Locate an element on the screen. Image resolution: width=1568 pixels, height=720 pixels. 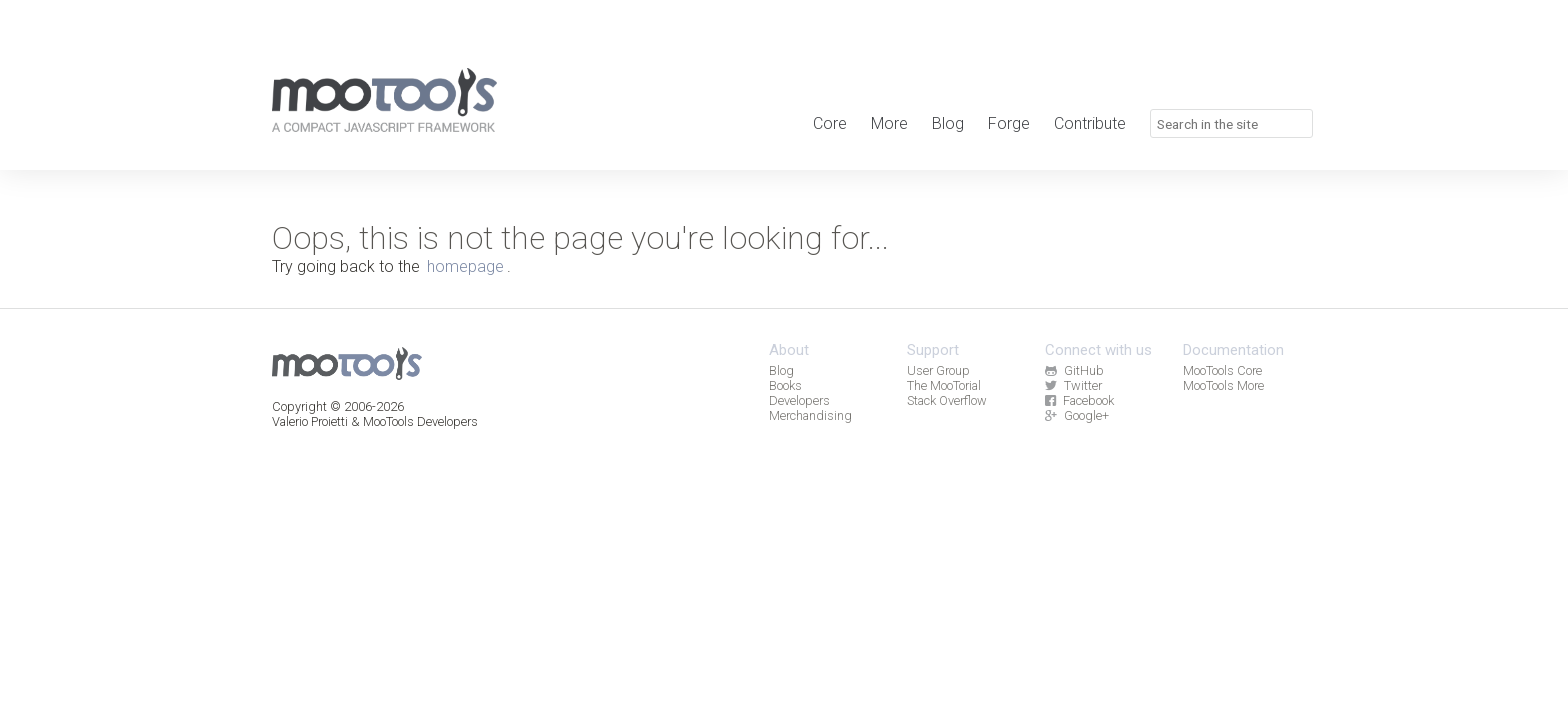
Stack Overflow is located at coordinates (947, 400).